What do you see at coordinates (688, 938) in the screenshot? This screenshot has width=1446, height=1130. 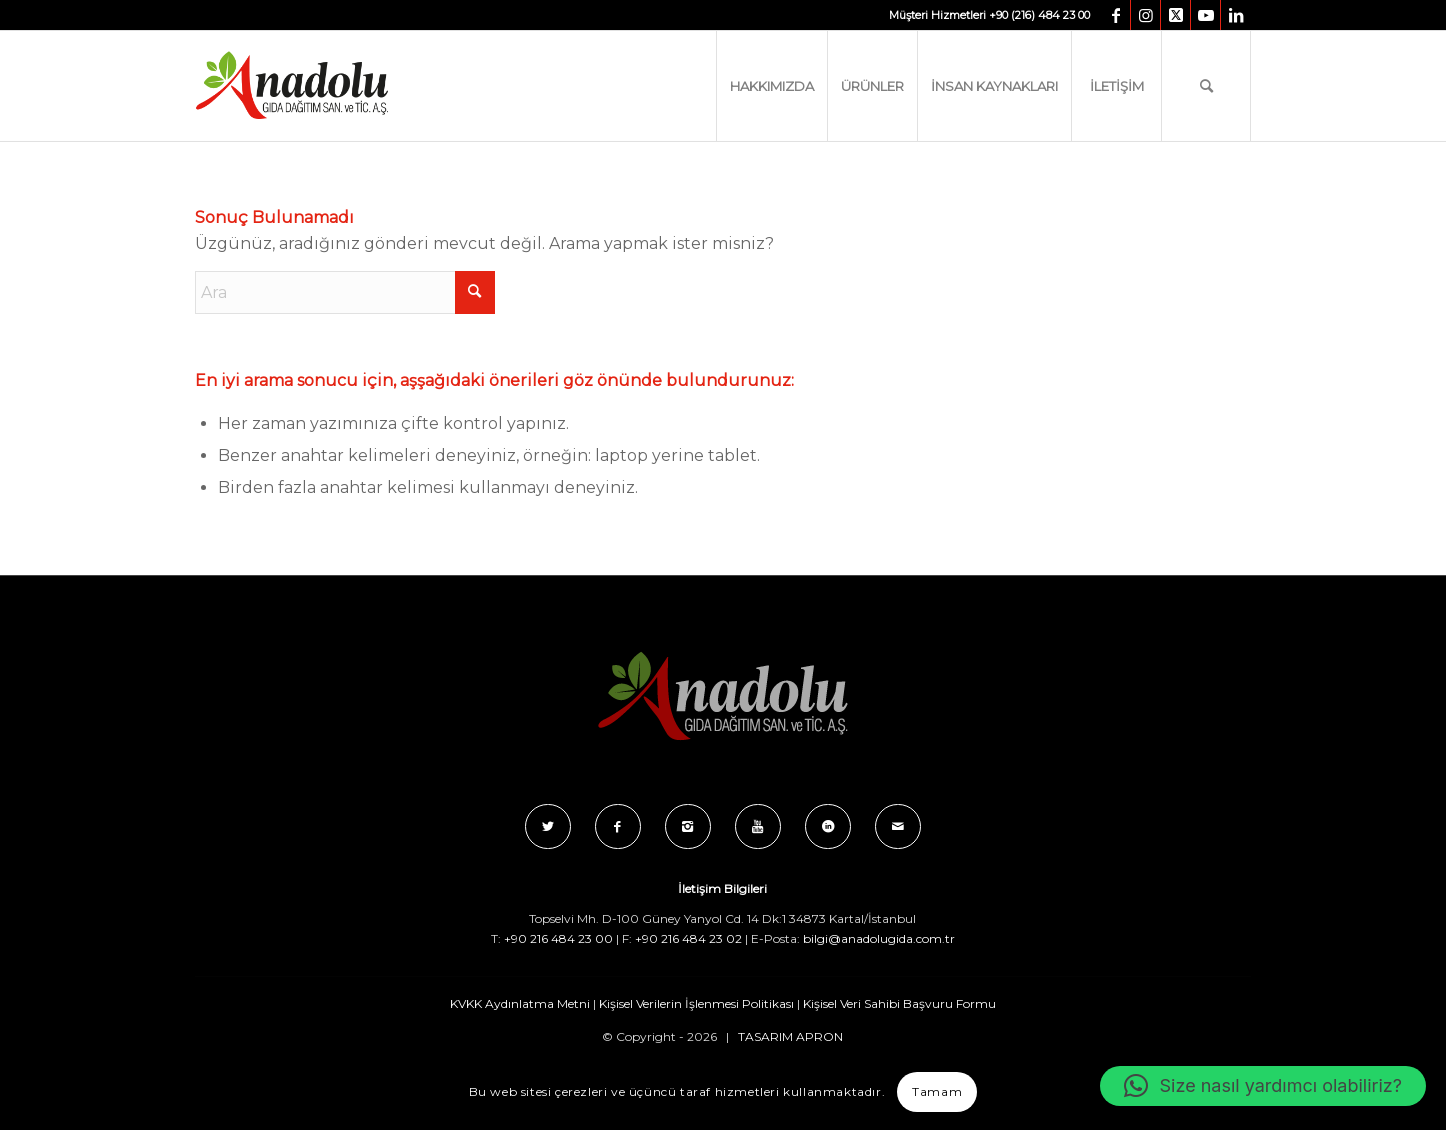 I see `+90 216 484 23 02` at bounding box center [688, 938].